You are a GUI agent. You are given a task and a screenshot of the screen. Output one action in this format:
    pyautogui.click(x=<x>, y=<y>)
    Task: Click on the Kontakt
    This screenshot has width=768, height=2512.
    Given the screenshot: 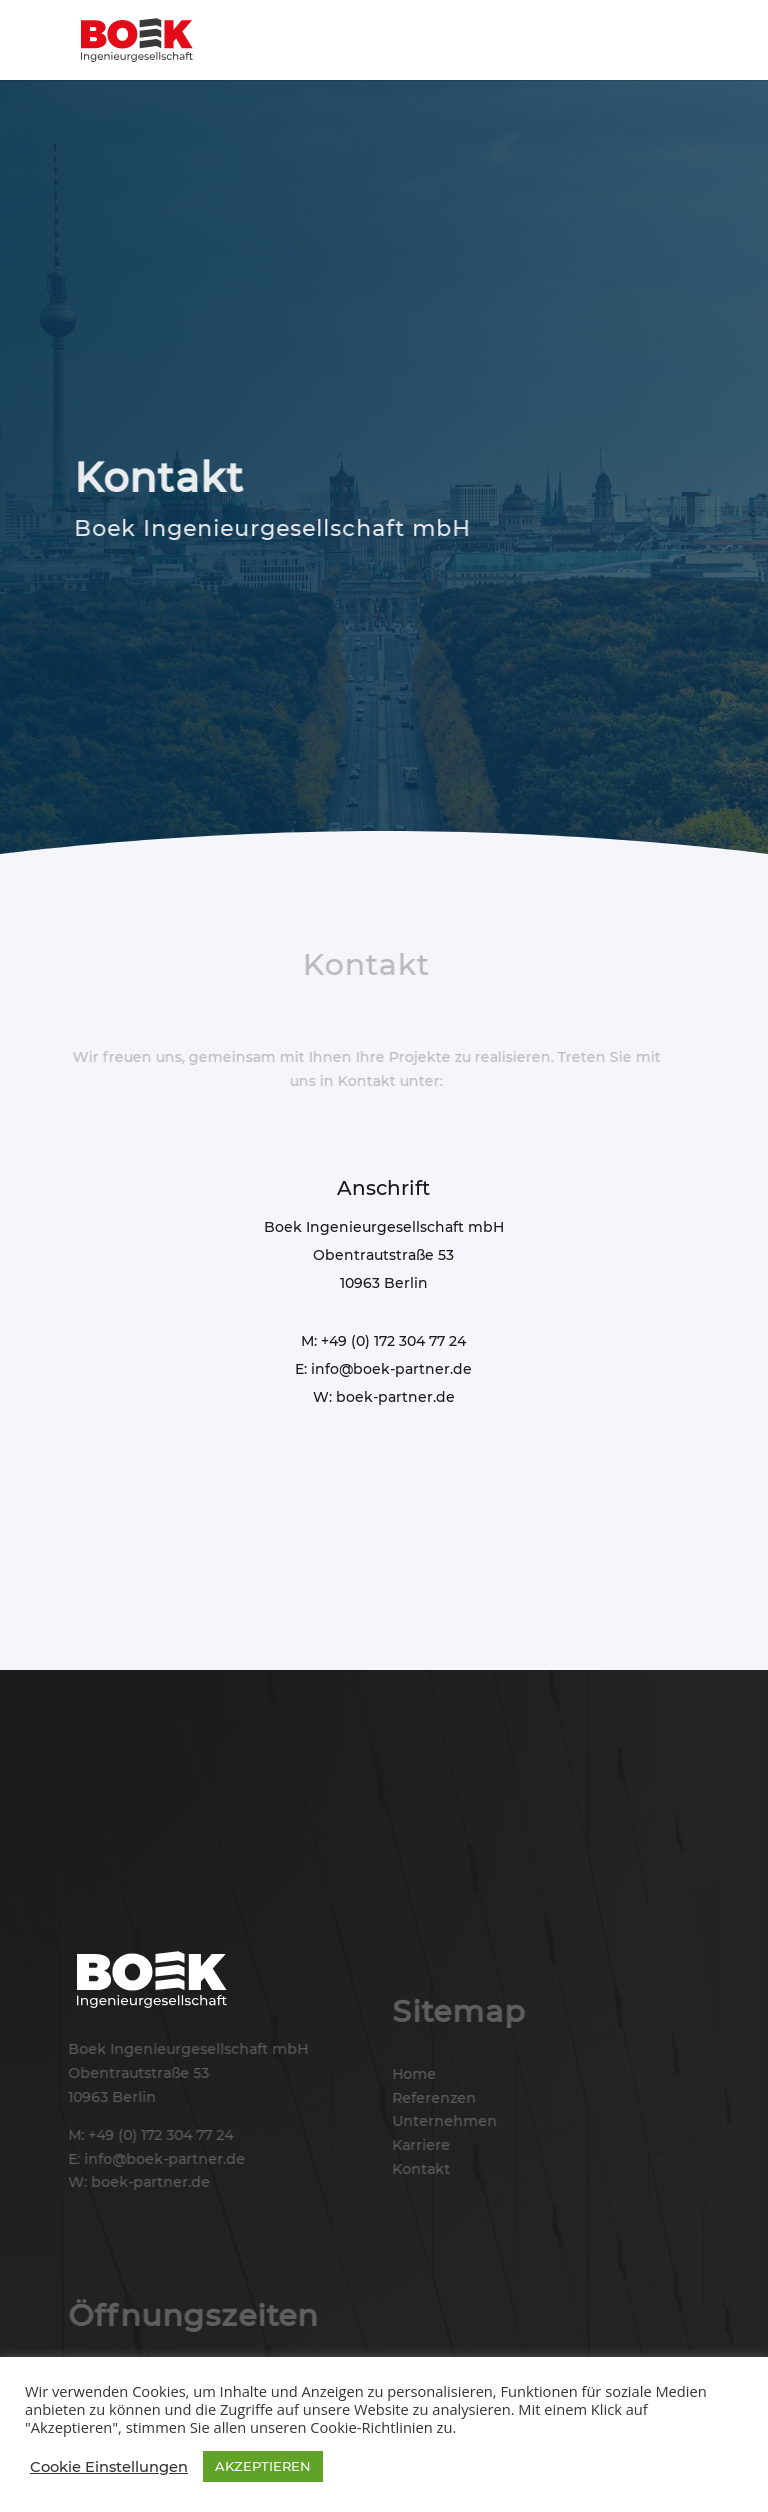 What is the action you would take?
    pyautogui.click(x=420, y=2169)
    